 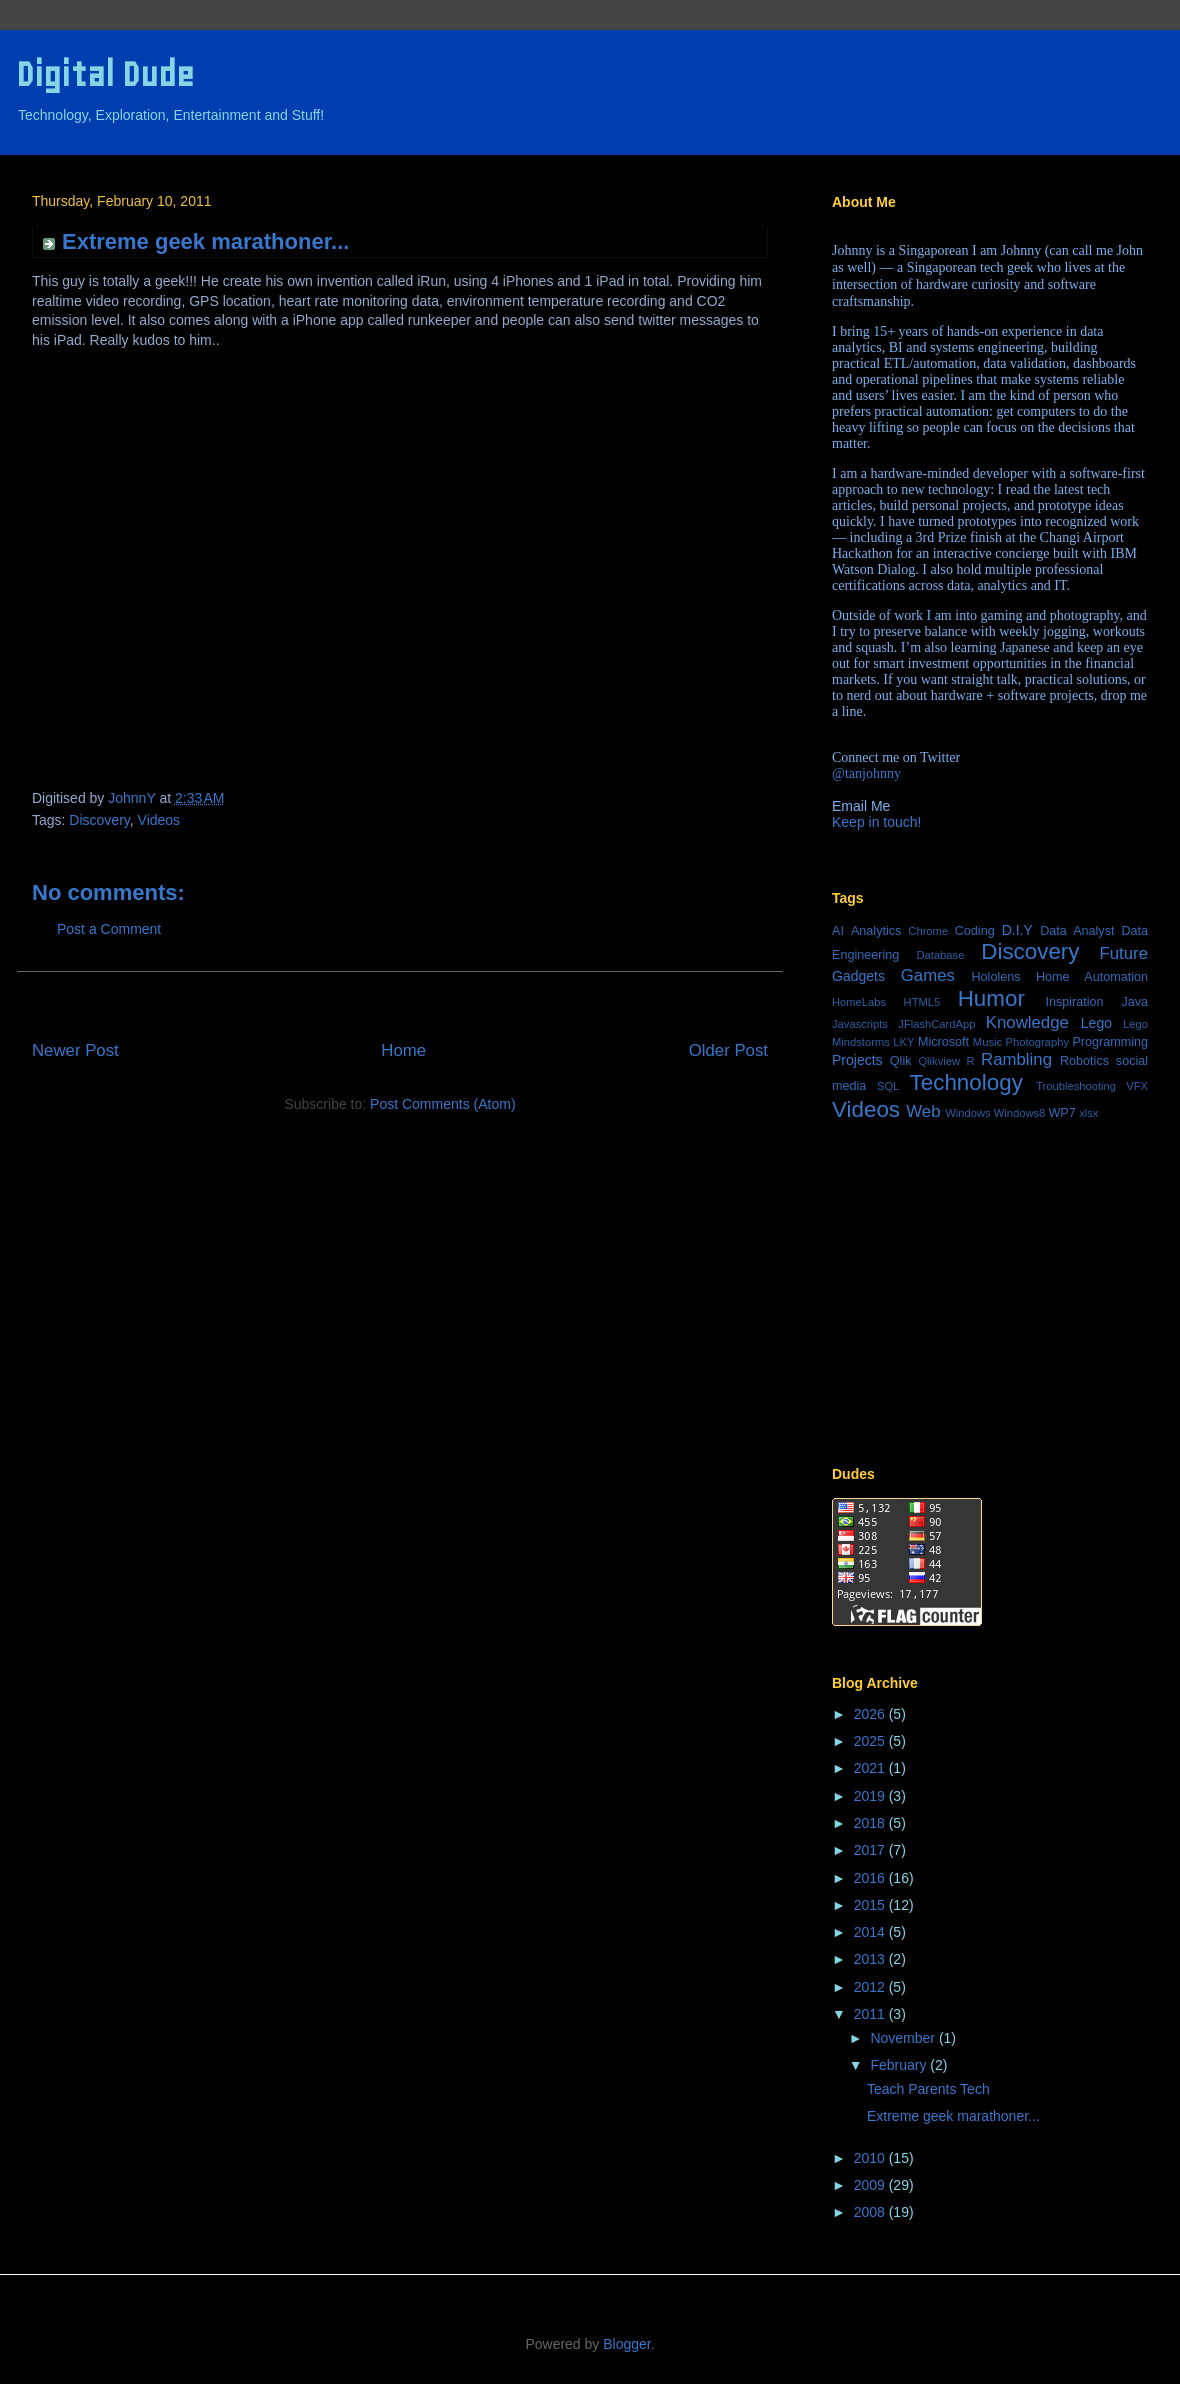 I want to click on Qlikview, so click(x=939, y=1061).